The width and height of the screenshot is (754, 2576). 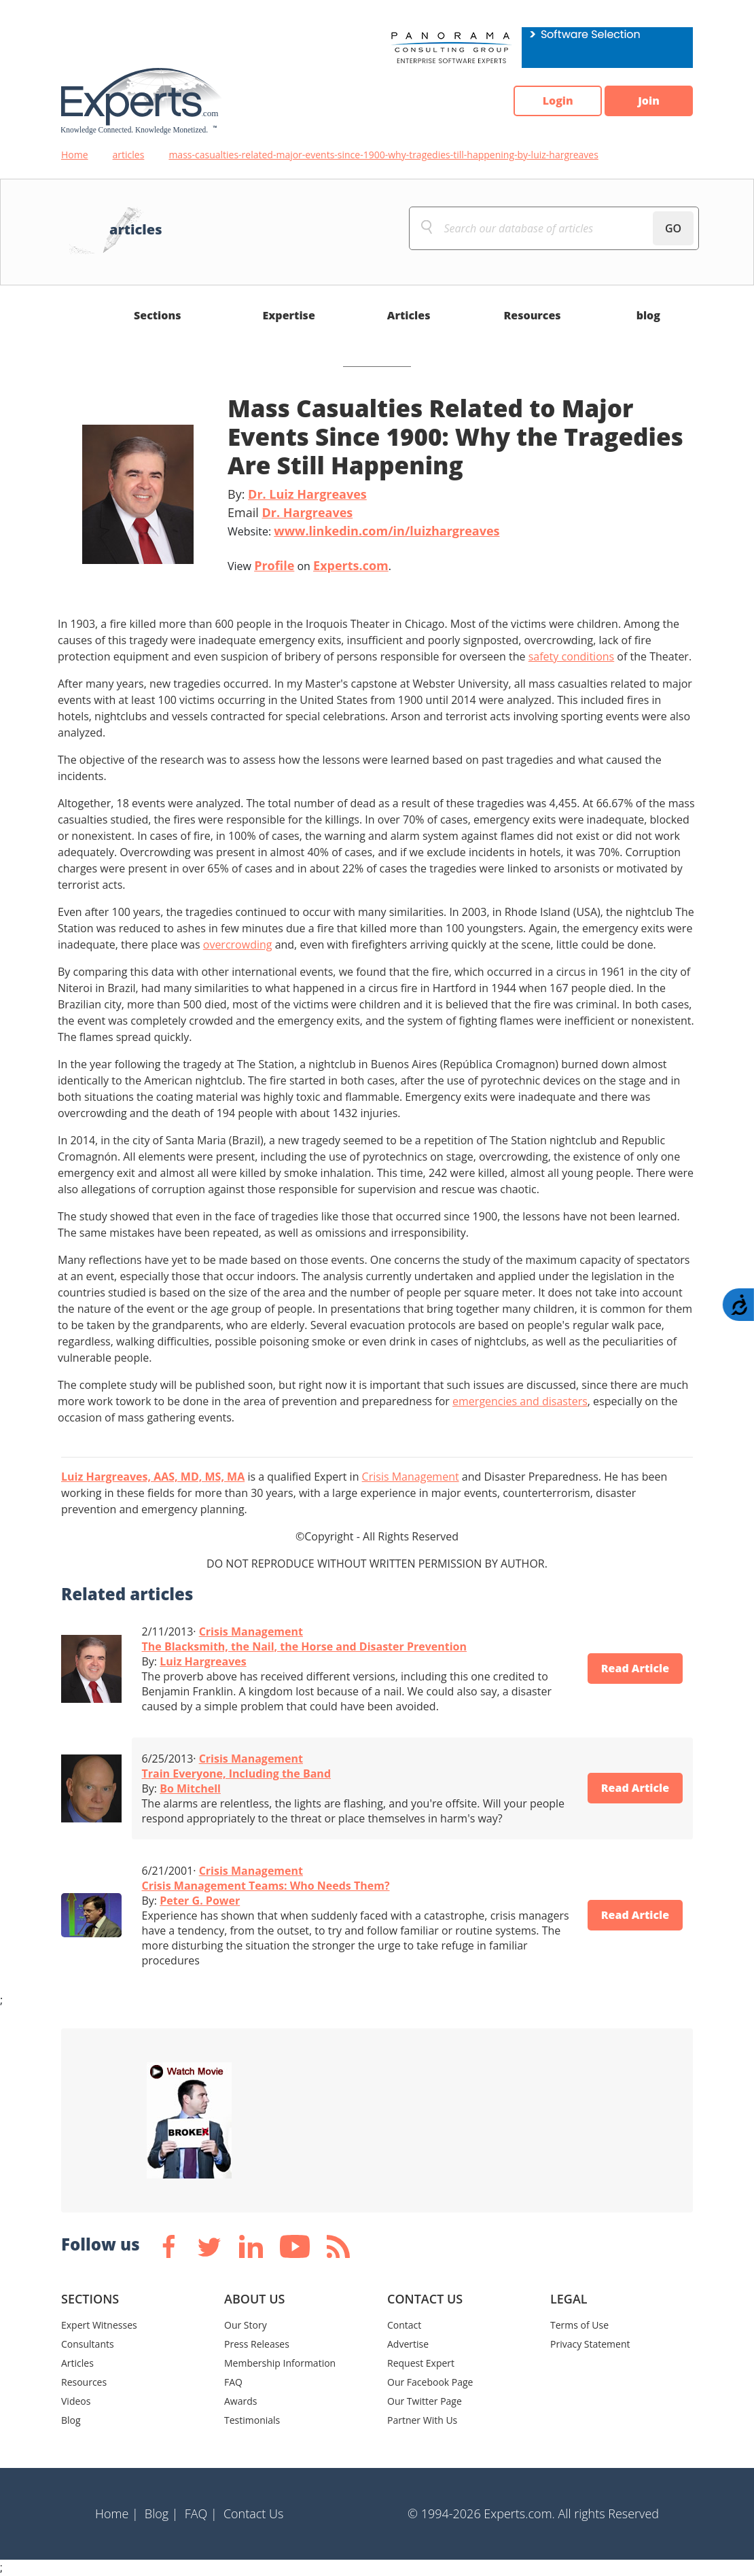 What do you see at coordinates (75, 2401) in the screenshot?
I see `Videos` at bounding box center [75, 2401].